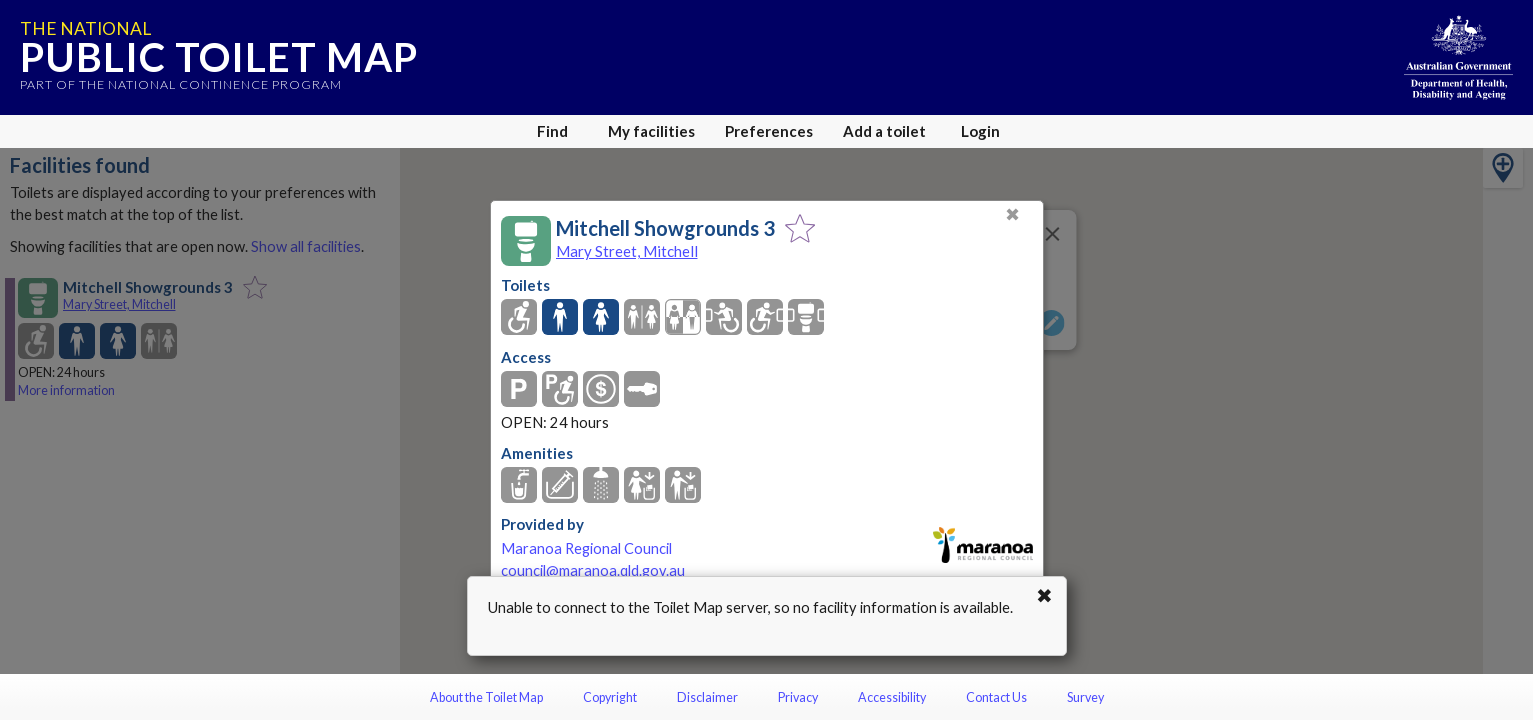 This screenshot has width=1533, height=720. What do you see at coordinates (651, 131) in the screenshot?
I see `My facilities` at bounding box center [651, 131].